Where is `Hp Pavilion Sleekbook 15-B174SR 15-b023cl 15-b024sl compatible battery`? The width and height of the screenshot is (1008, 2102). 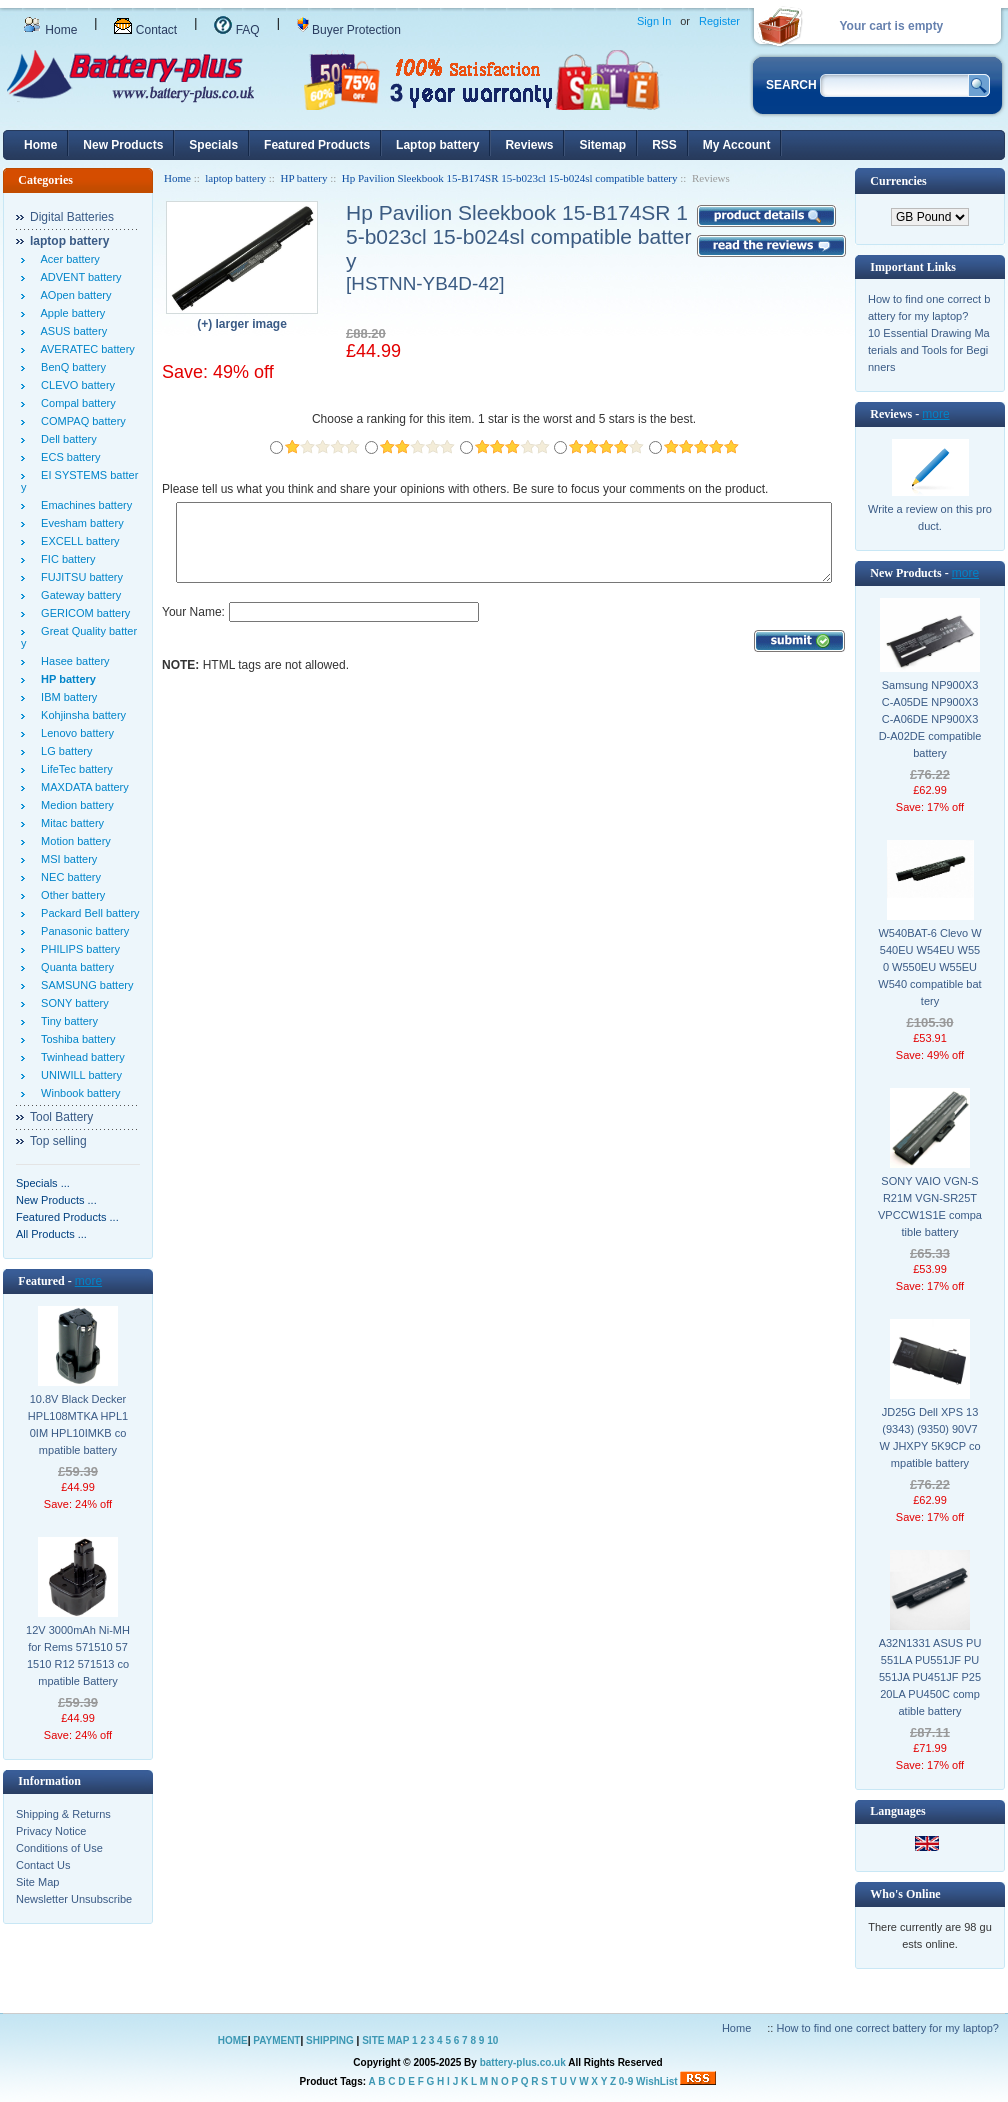
Hp Pavilion Sleekbook 15-B174SR 15-b023cl 15-b024sl compatible battery is located at coordinates (510, 178).